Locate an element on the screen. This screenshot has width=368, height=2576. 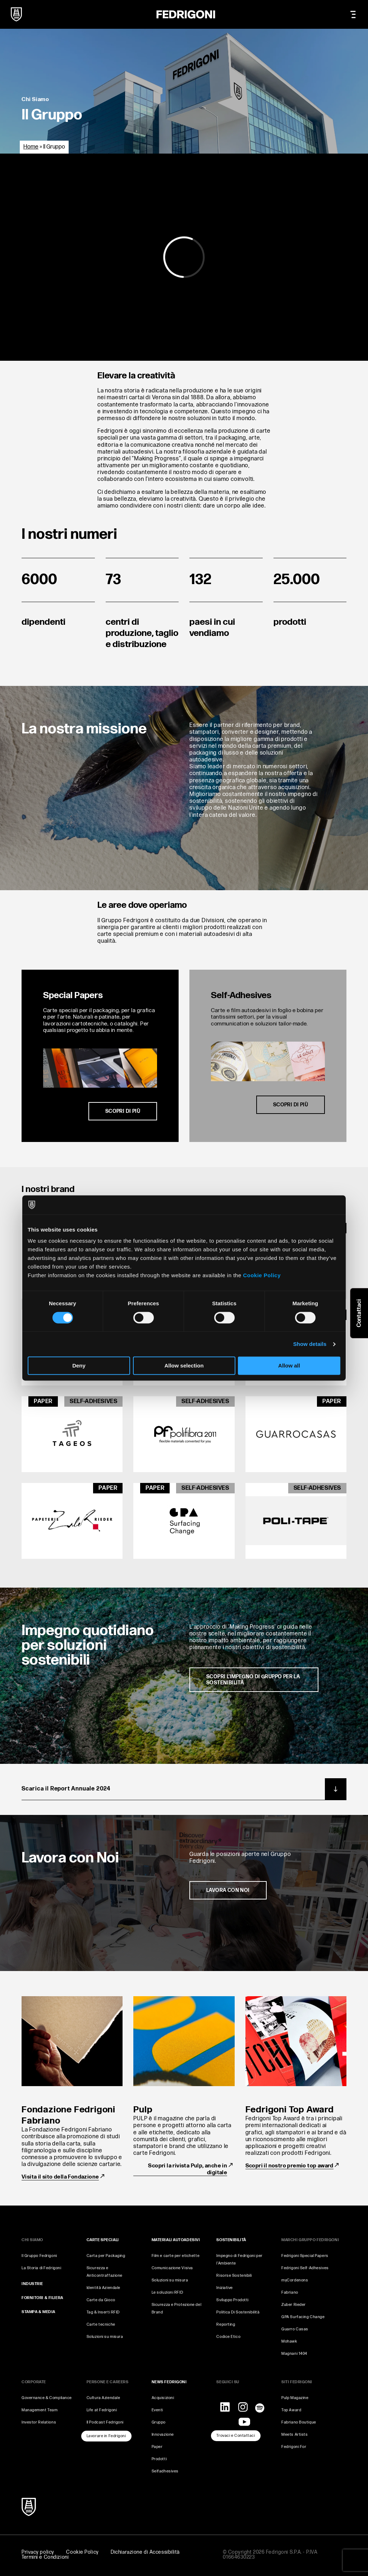
Life at Fedrigoni is located at coordinates (102, 2410).